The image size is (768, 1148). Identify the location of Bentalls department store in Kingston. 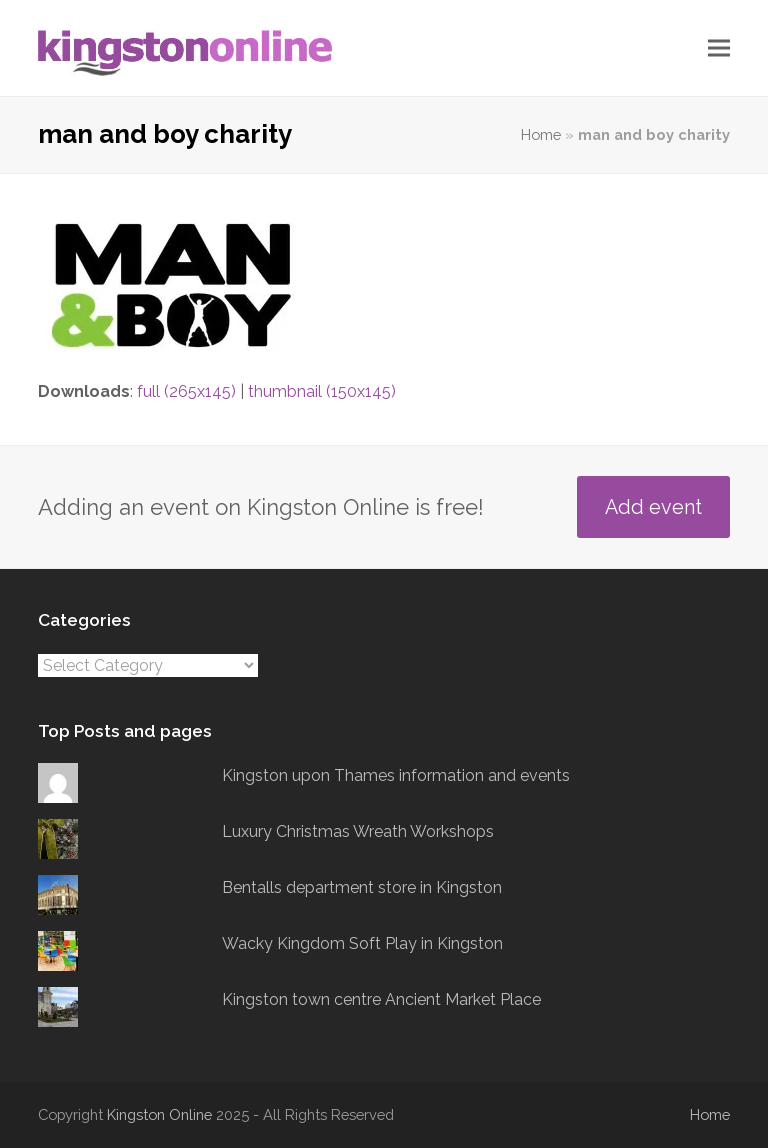
(362, 887).